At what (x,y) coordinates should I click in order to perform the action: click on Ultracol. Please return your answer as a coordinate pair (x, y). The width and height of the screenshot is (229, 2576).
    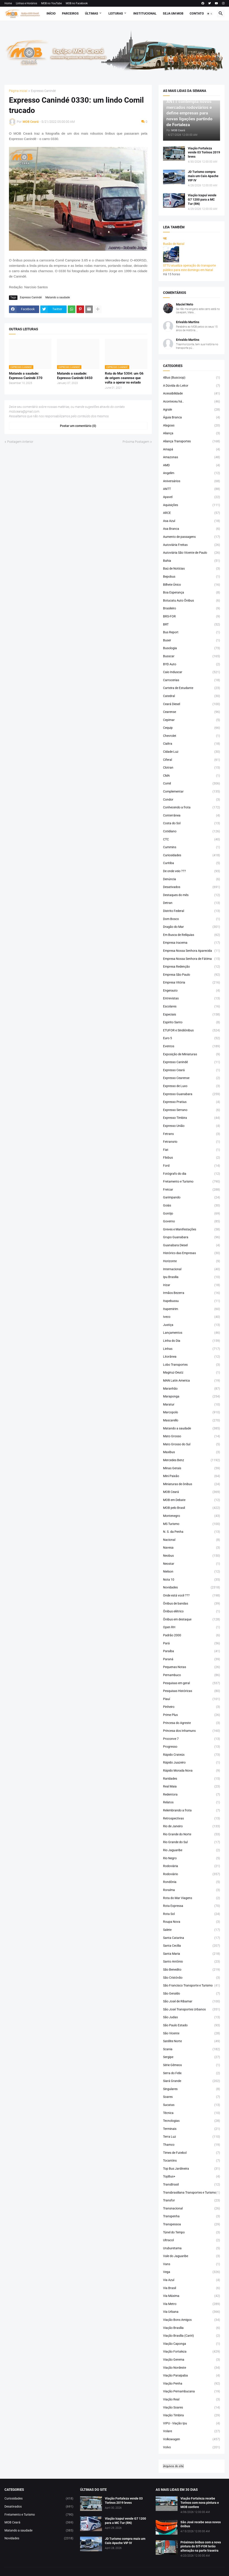
    Looking at the image, I should click on (191, 2240).